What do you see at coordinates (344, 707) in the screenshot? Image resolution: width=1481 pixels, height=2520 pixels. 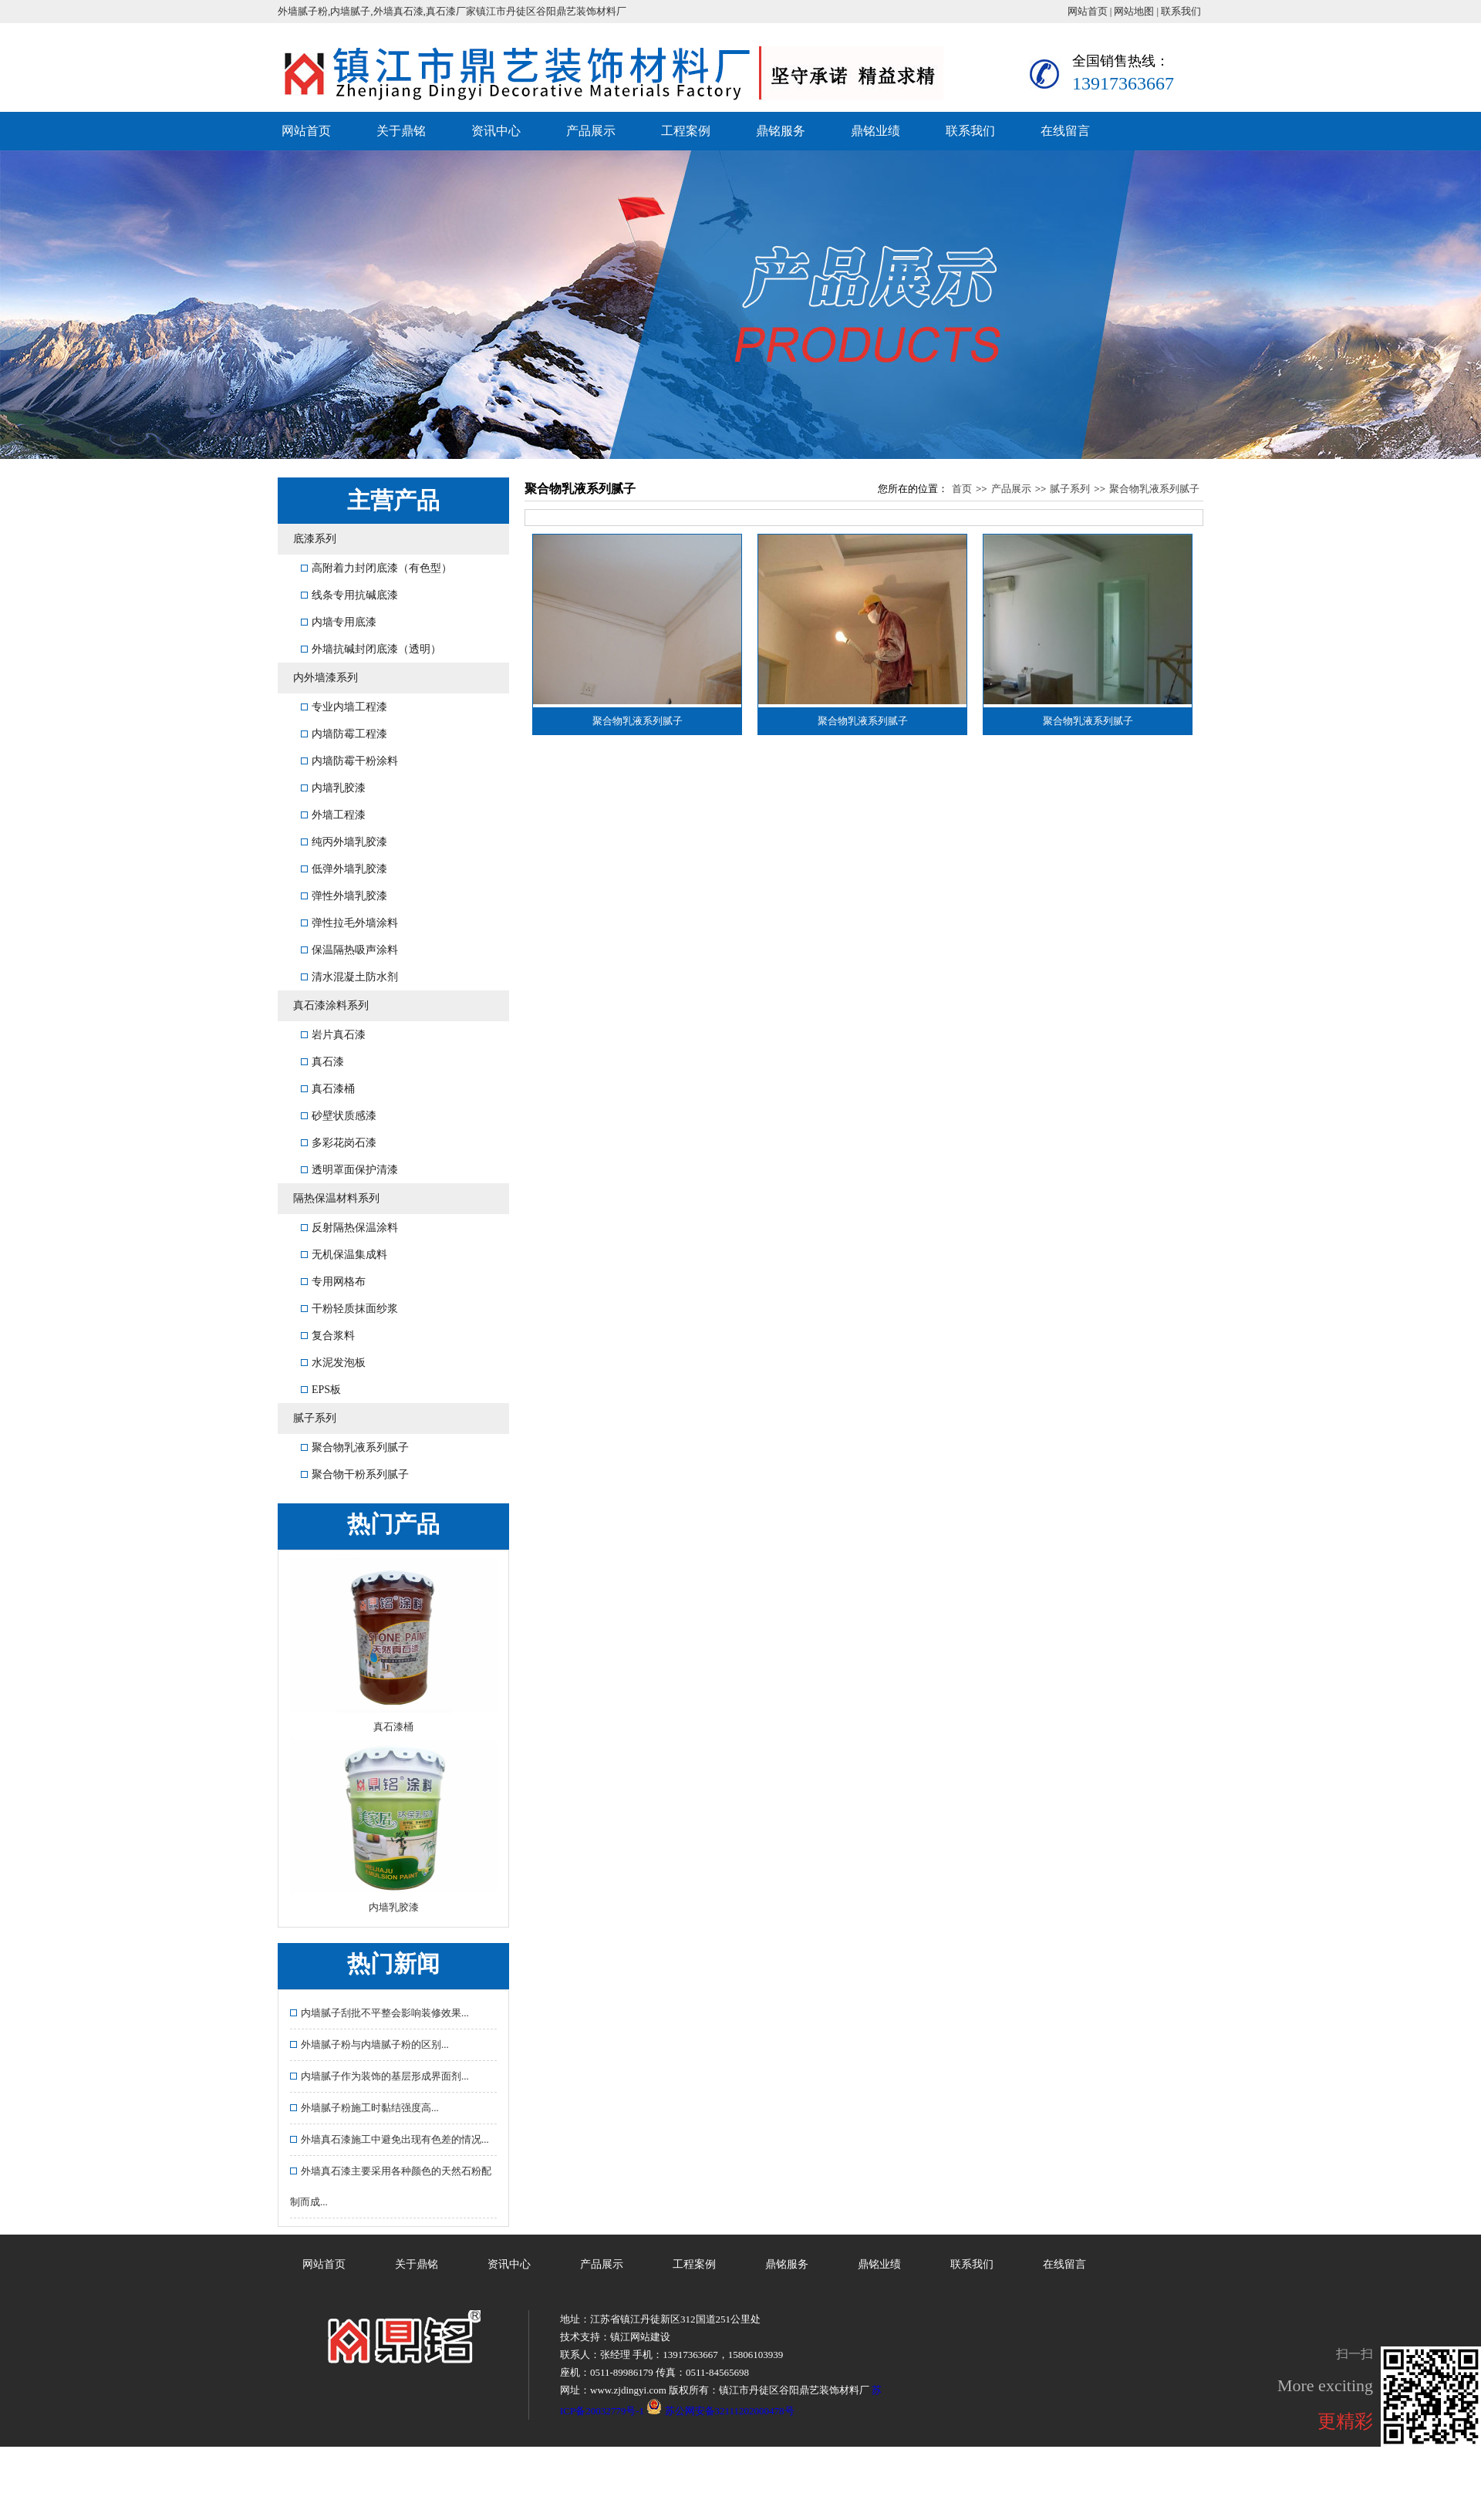 I see `专业内墙工程漆` at bounding box center [344, 707].